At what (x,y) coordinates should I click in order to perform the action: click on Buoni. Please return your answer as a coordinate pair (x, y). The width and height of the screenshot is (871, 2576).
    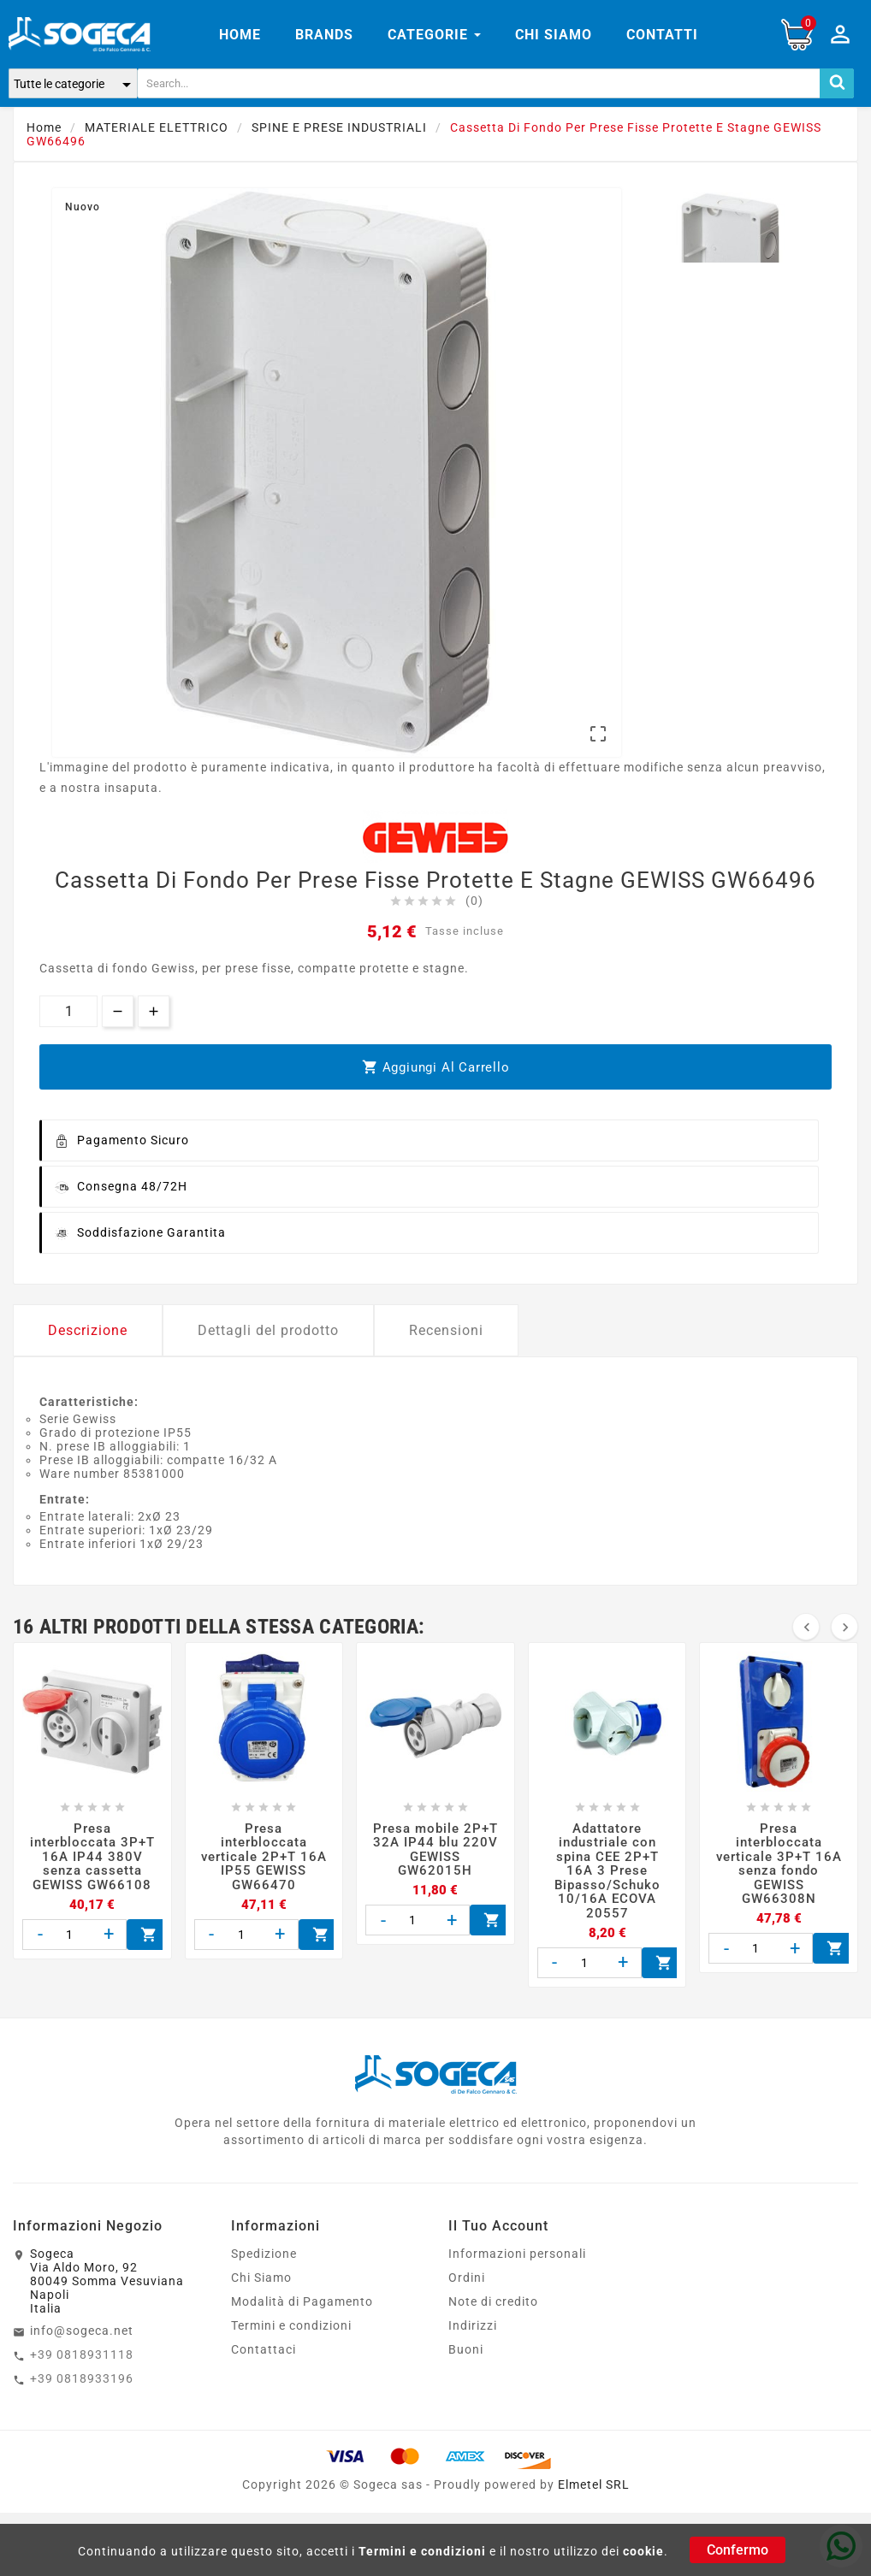
    Looking at the image, I should click on (465, 2349).